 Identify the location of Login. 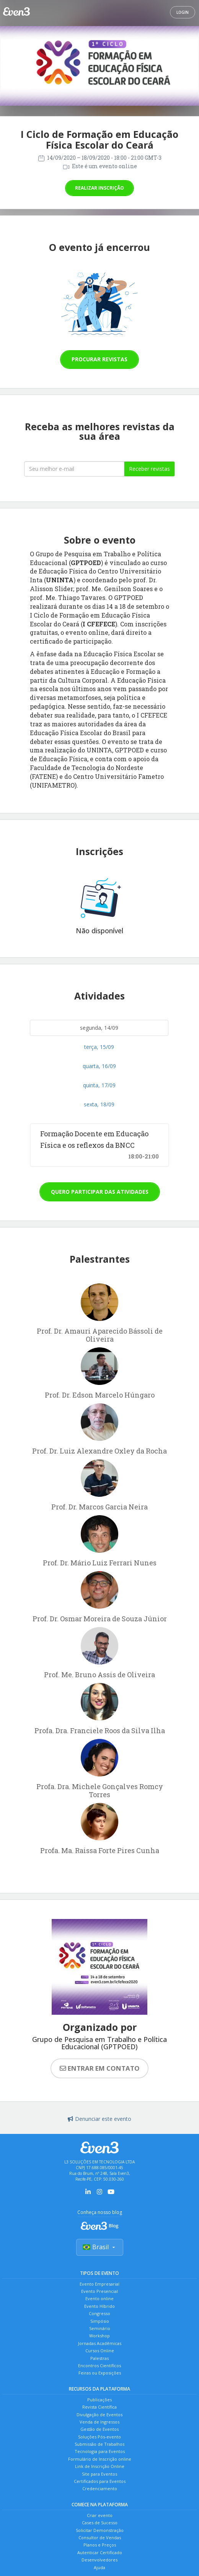
(182, 12).